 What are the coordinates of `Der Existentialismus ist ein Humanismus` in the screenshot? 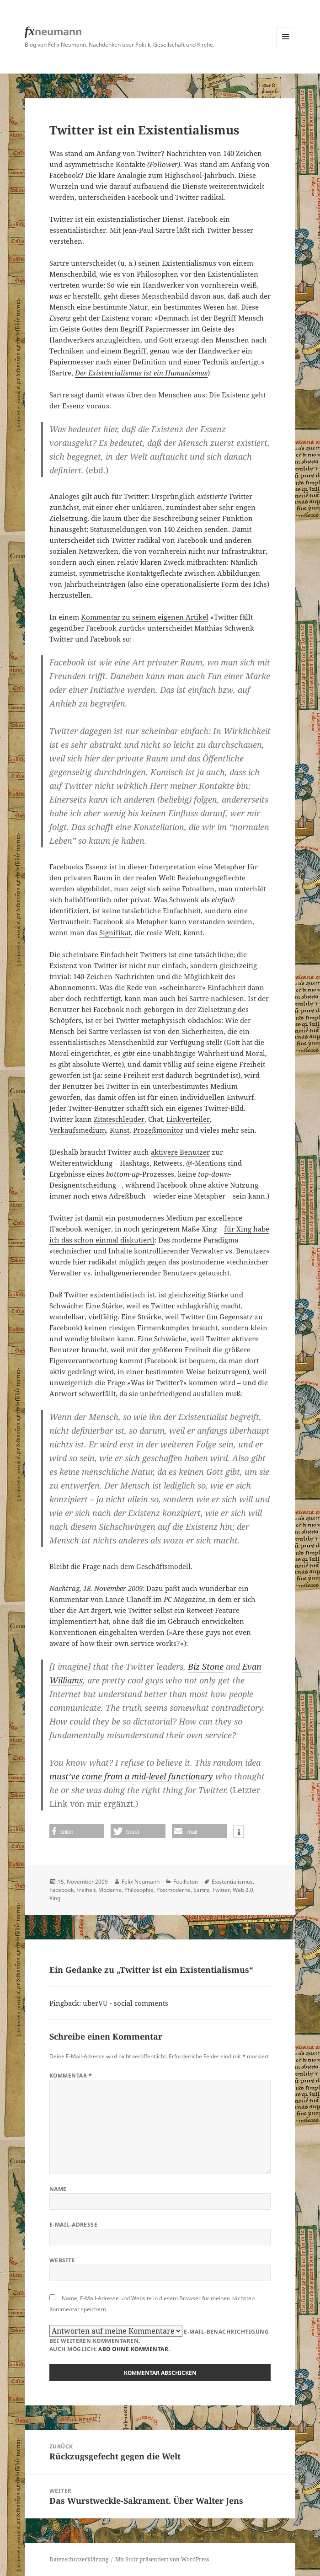 It's located at (141, 372).